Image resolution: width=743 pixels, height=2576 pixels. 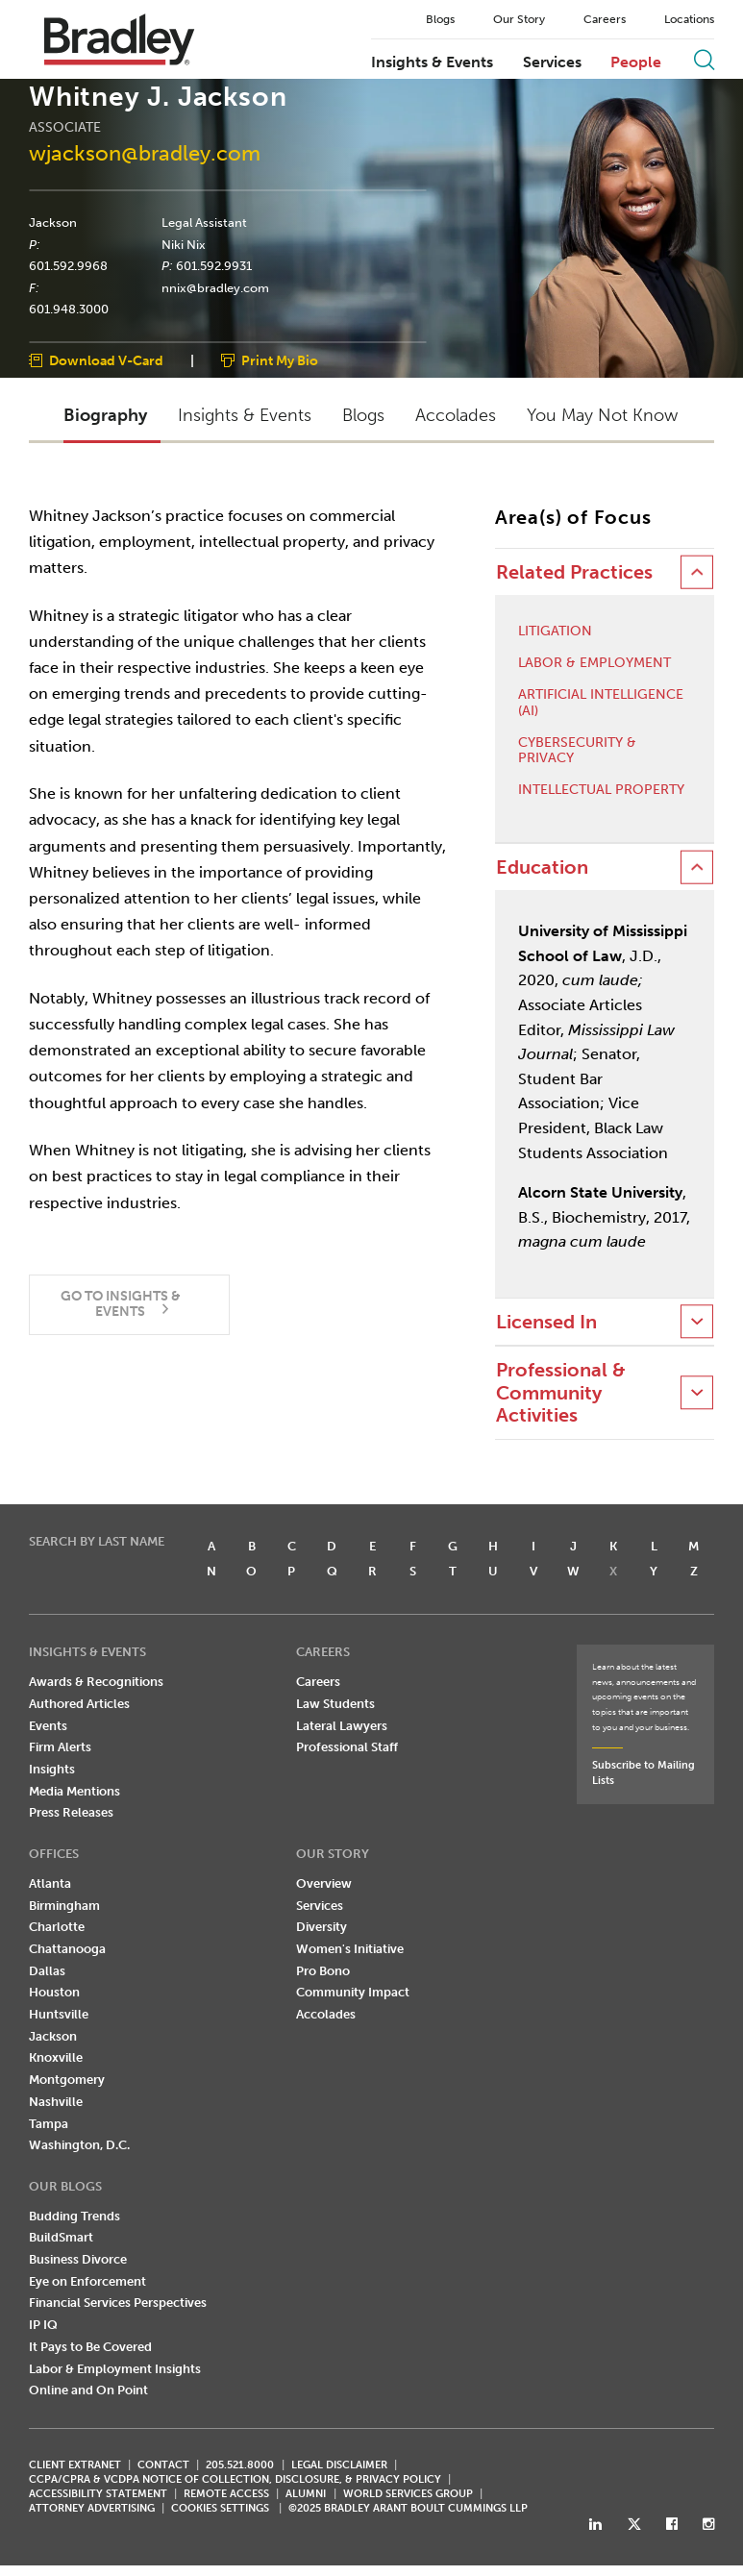 What do you see at coordinates (235, 2479) in the screenshot?
I see `CCPA/CPRA & VCDPA Notice of Collection, Disclosure, & Privacy Policy` at bounding box center [235, 2479].